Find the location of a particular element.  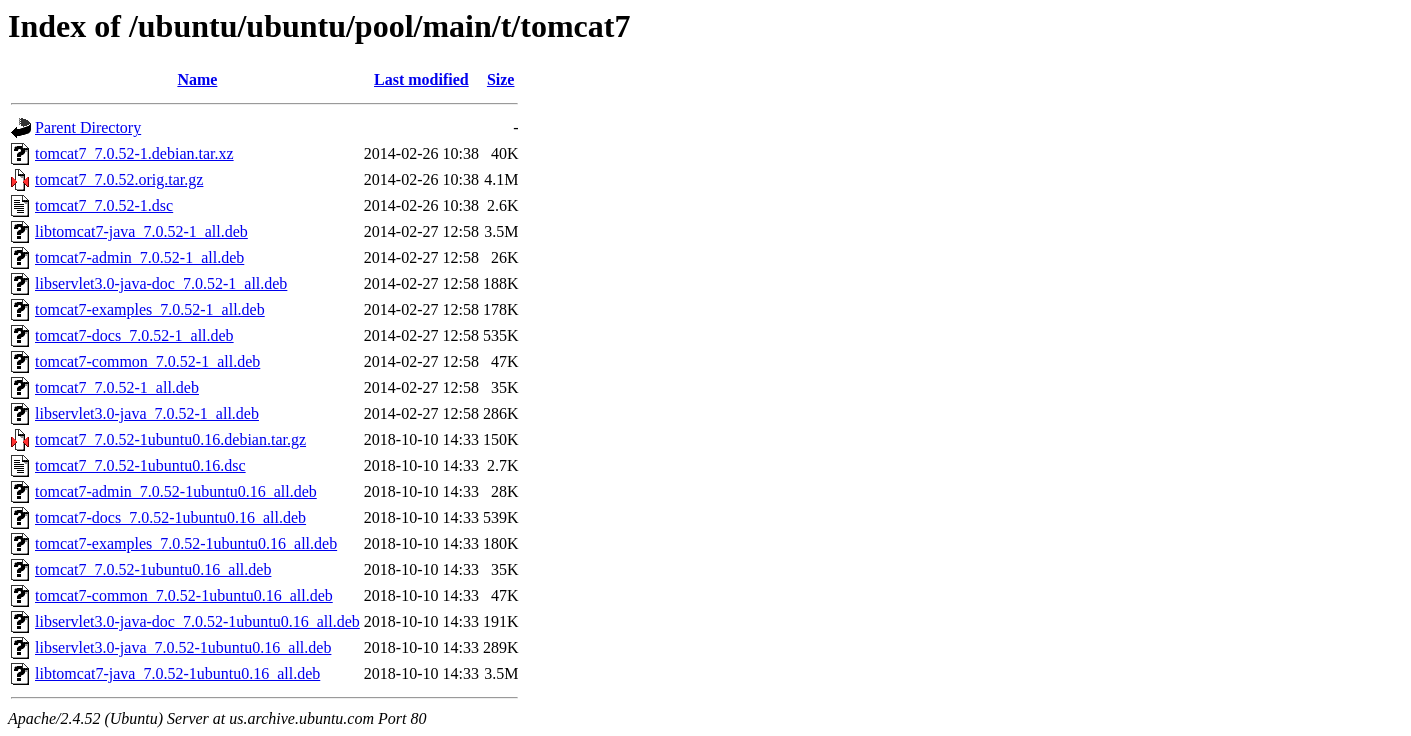

tomcat7_7.0.52-1.debian.tar.xz is located at coordinates (134, 153).